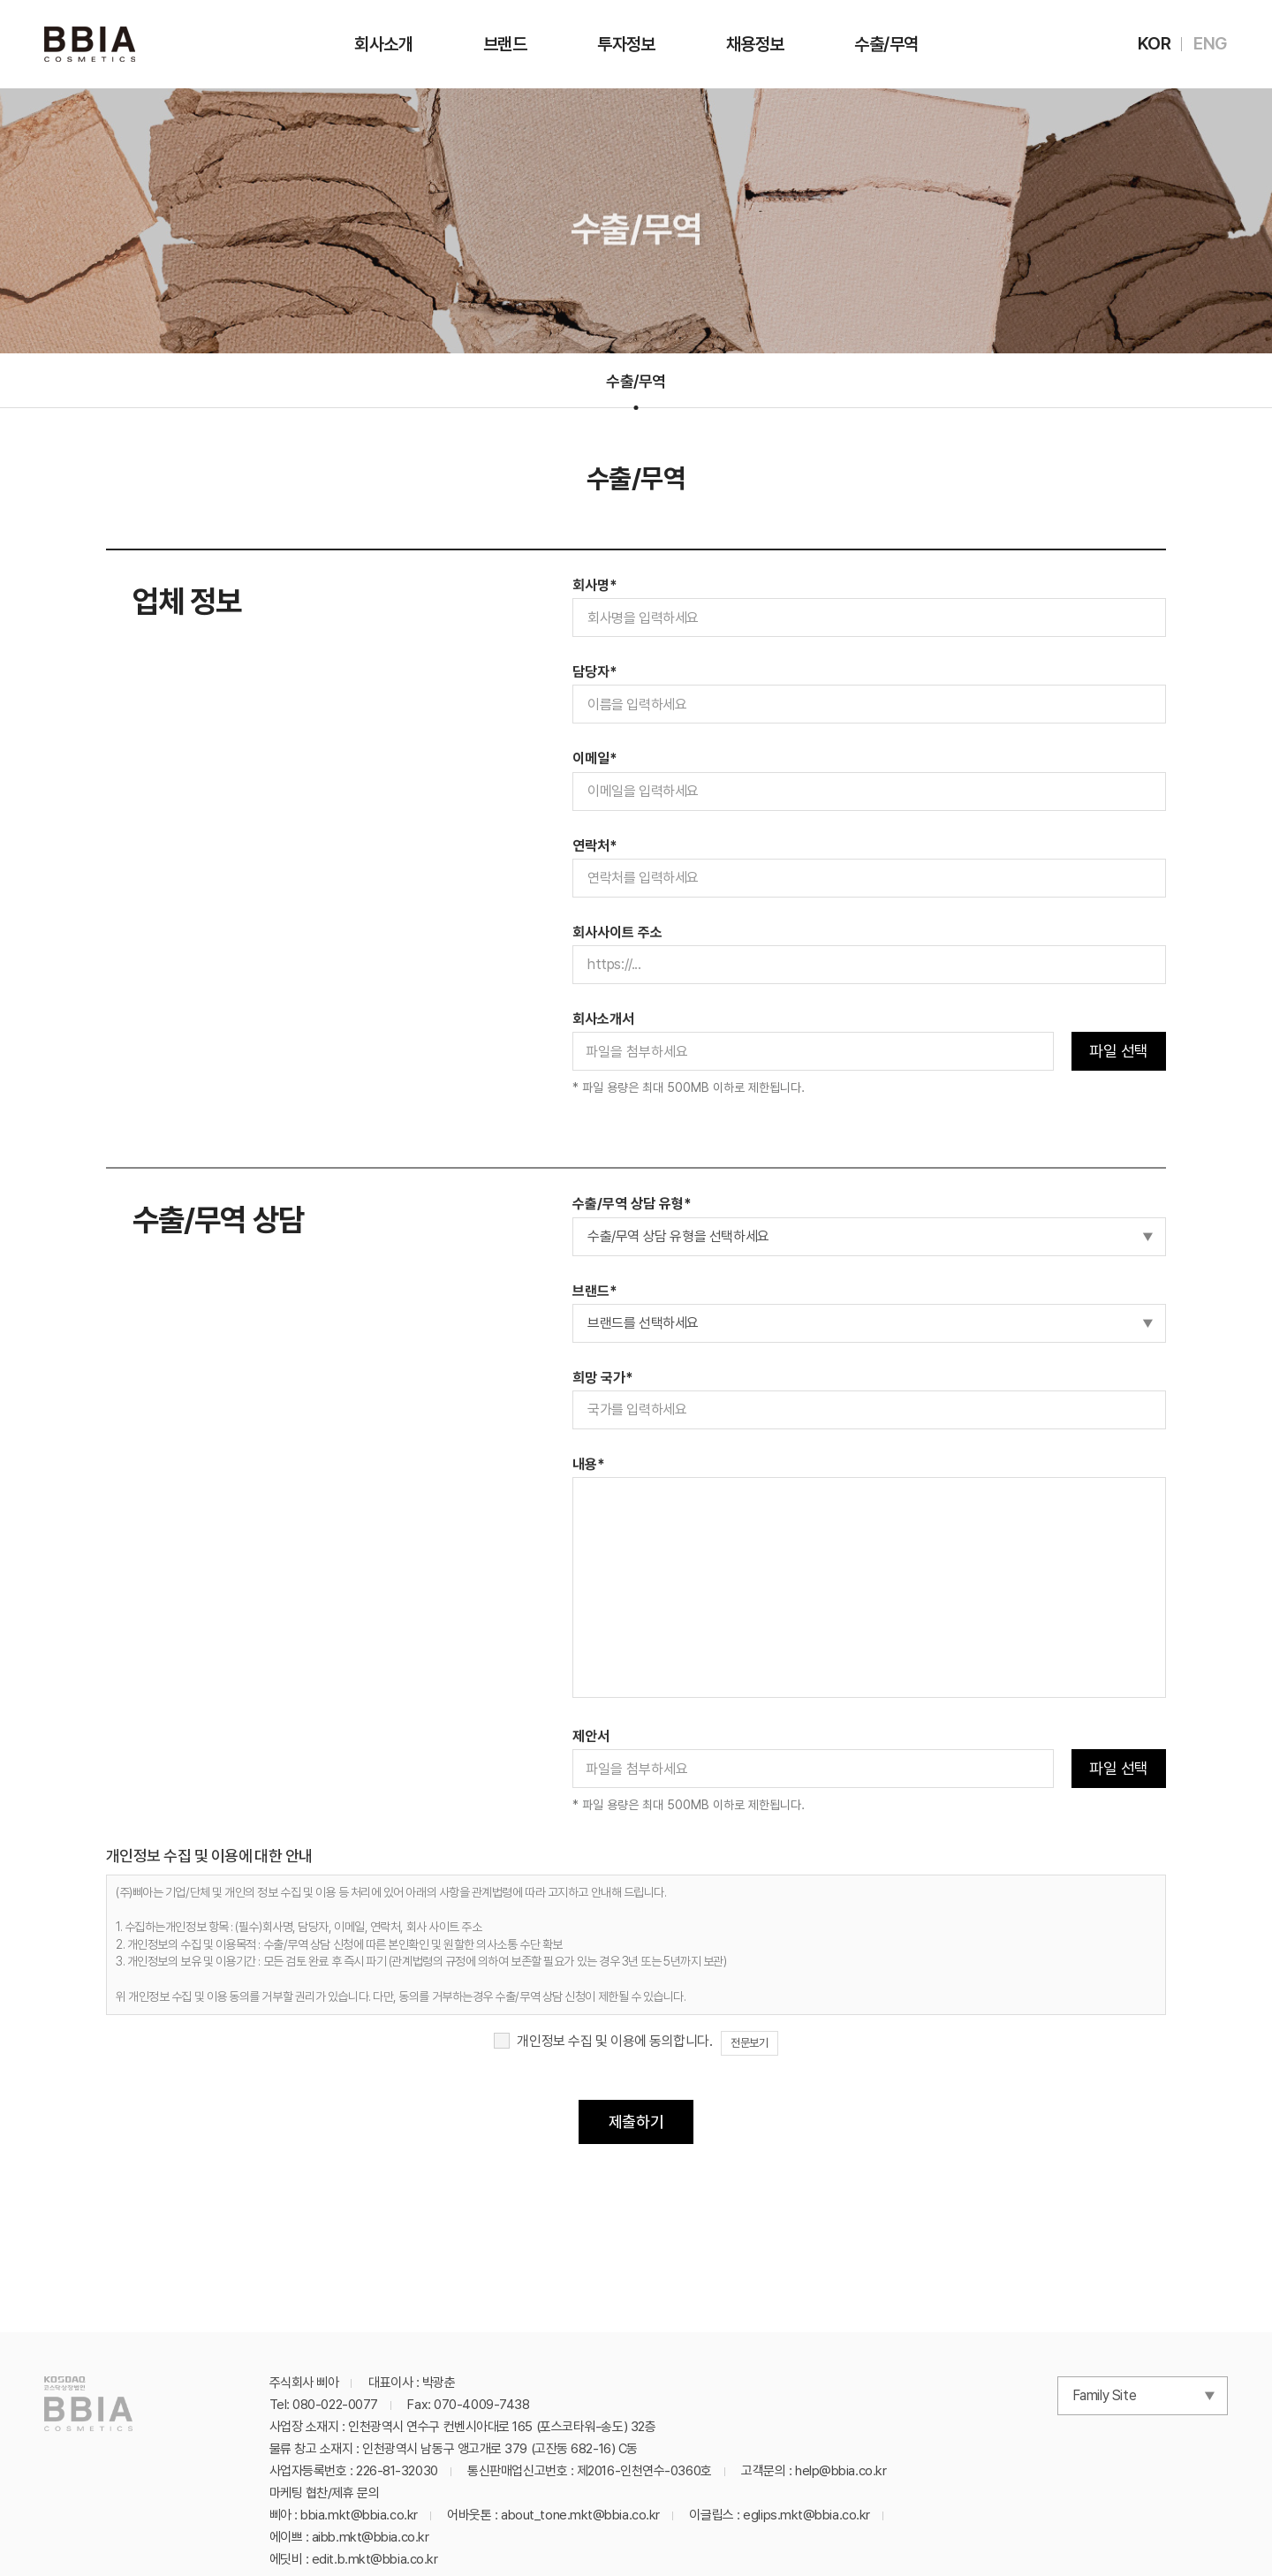  Describe the element at coordinates (588, 1464) in the screenshot. I see `내용` at that location.